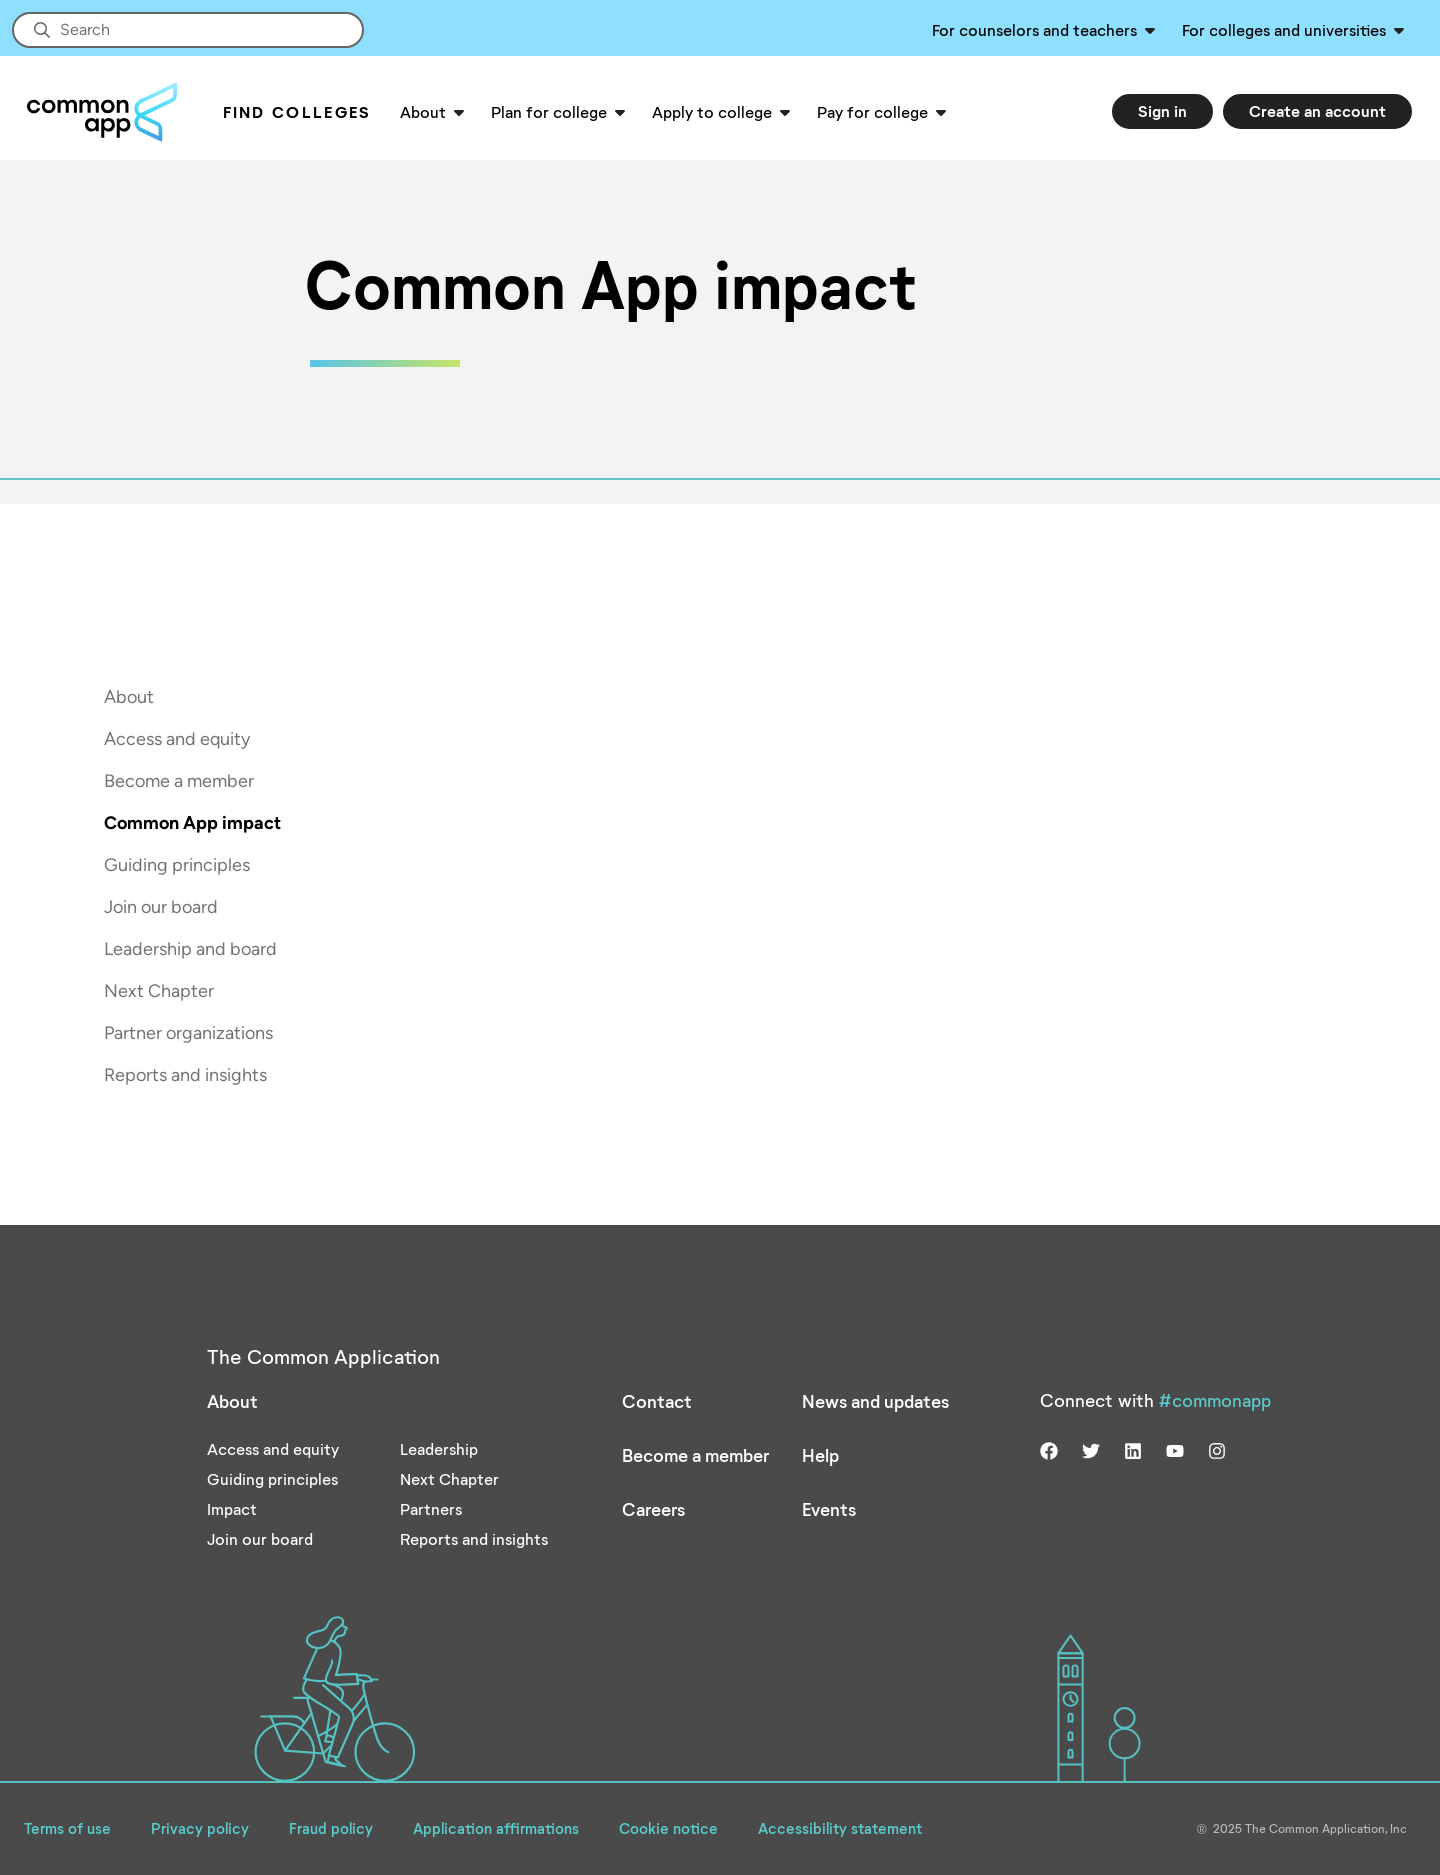 The image size is (1440, 1875). I want to click on Partners, so click(431, 1508).